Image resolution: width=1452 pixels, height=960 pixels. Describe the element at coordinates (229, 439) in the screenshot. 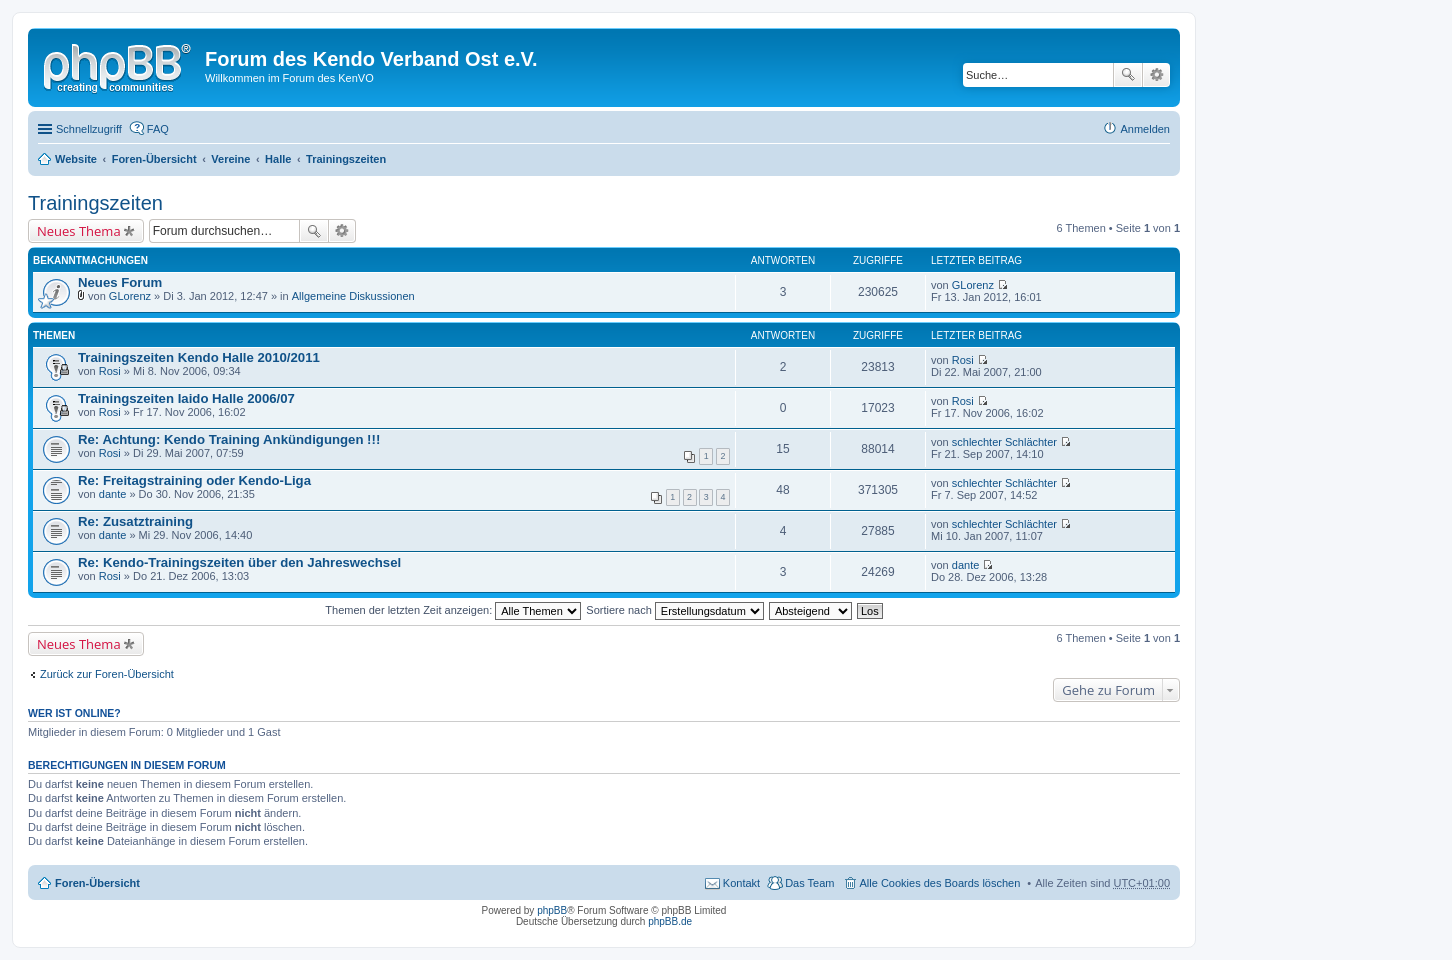

I see `Re: Achtung: Kendo Training Ankündigungen !!!` at that location.